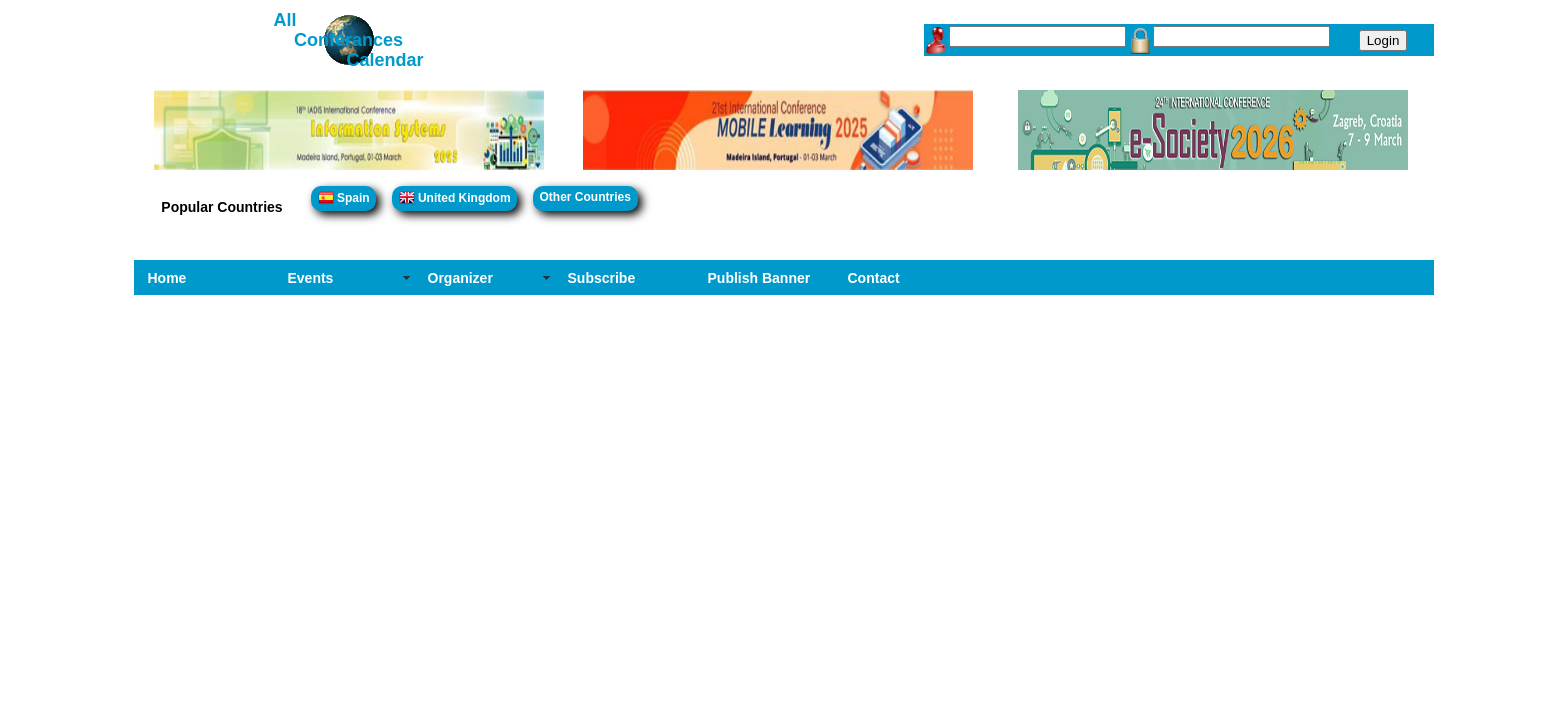  What do you see at coordinates (784, 445) in the screenshot?
I see `[Advertisement]` at bounding box center [784, 445].